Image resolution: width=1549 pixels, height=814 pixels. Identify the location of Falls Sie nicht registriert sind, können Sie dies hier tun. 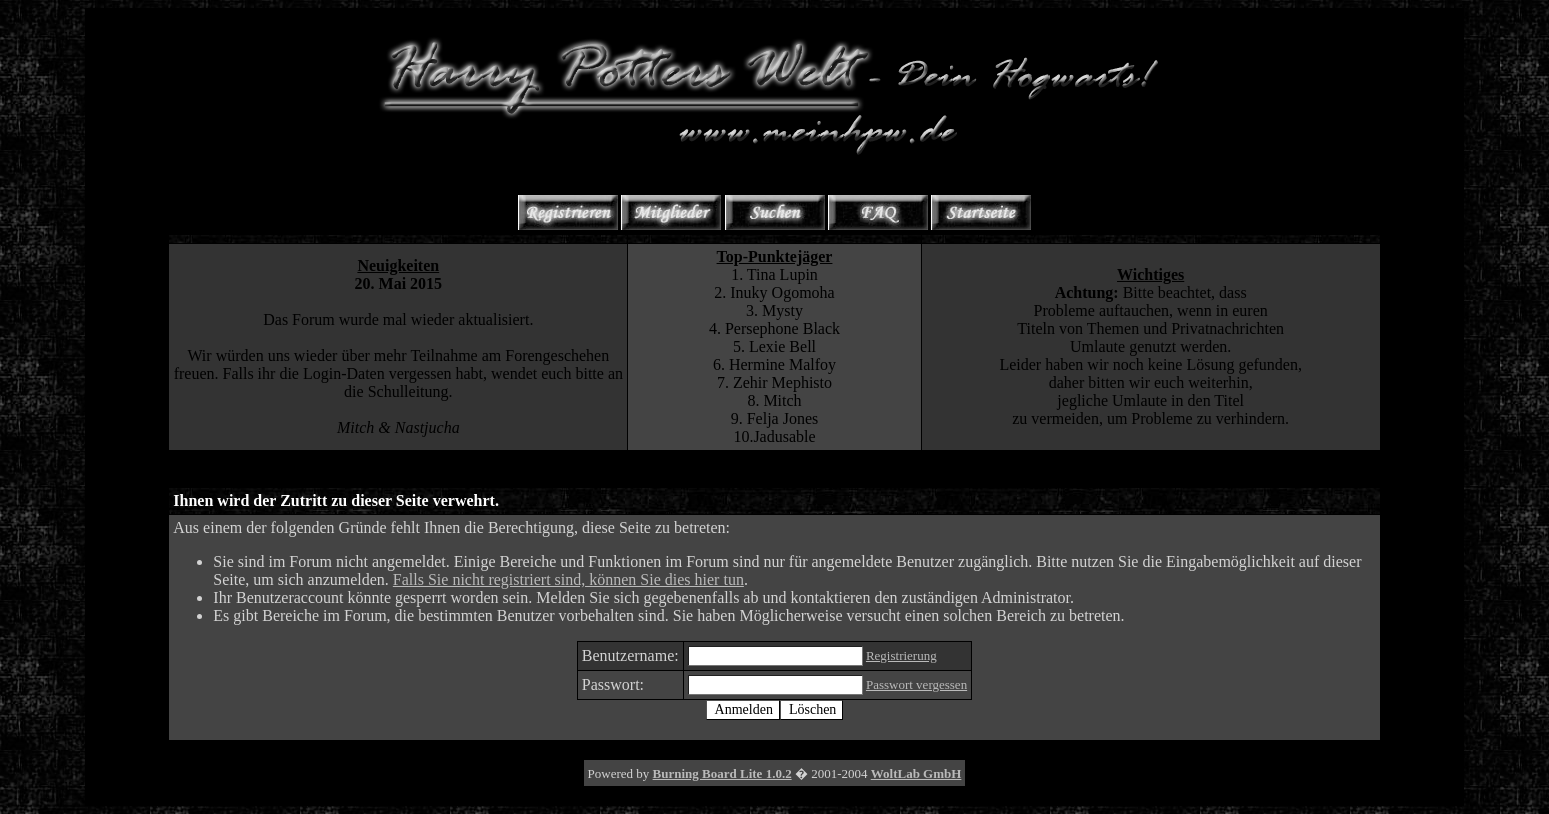
(568, 579).